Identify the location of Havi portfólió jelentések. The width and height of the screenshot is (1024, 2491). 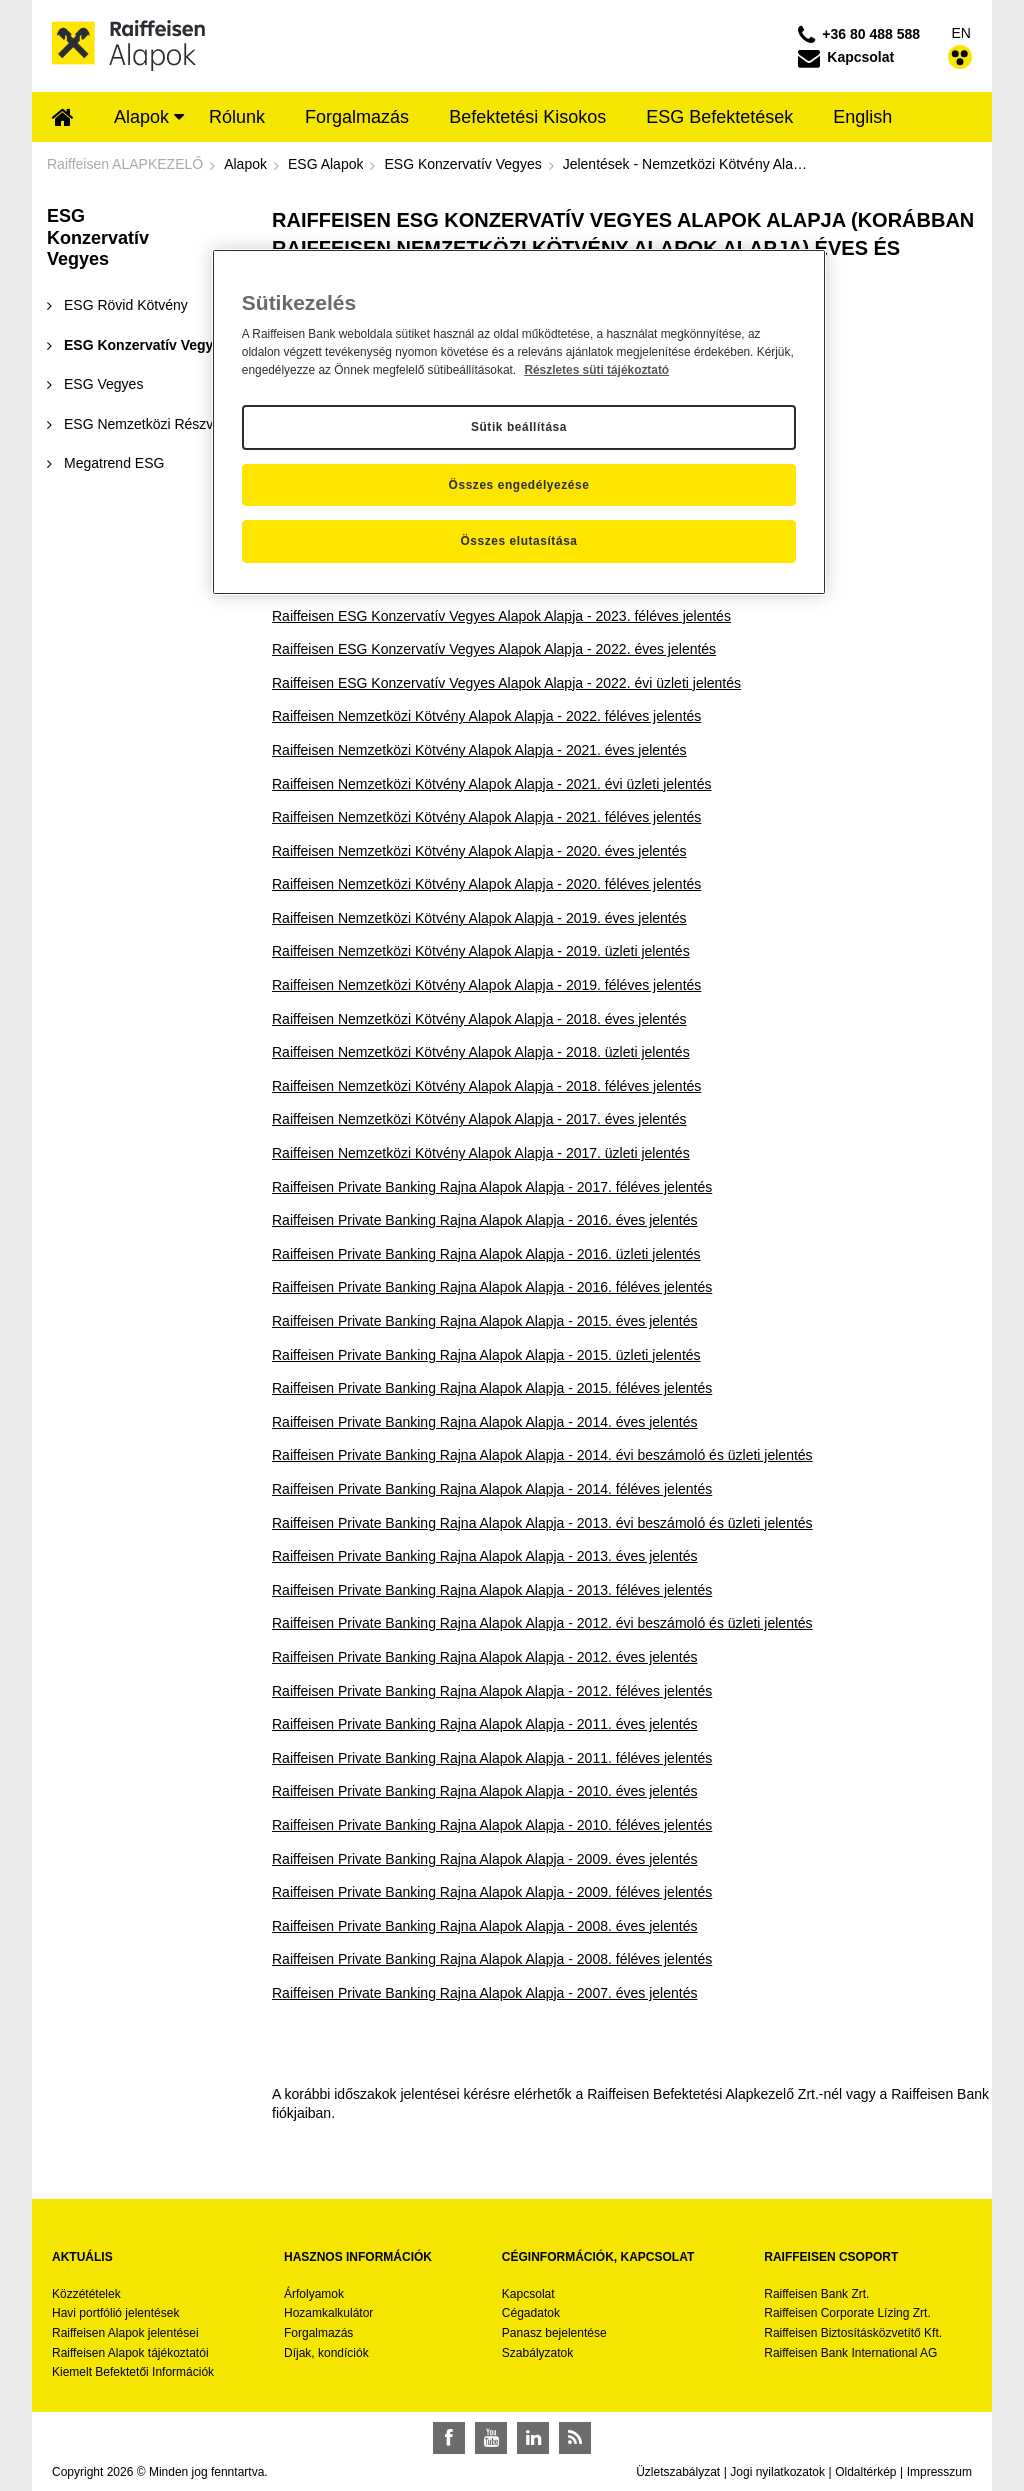
(115, 2313).